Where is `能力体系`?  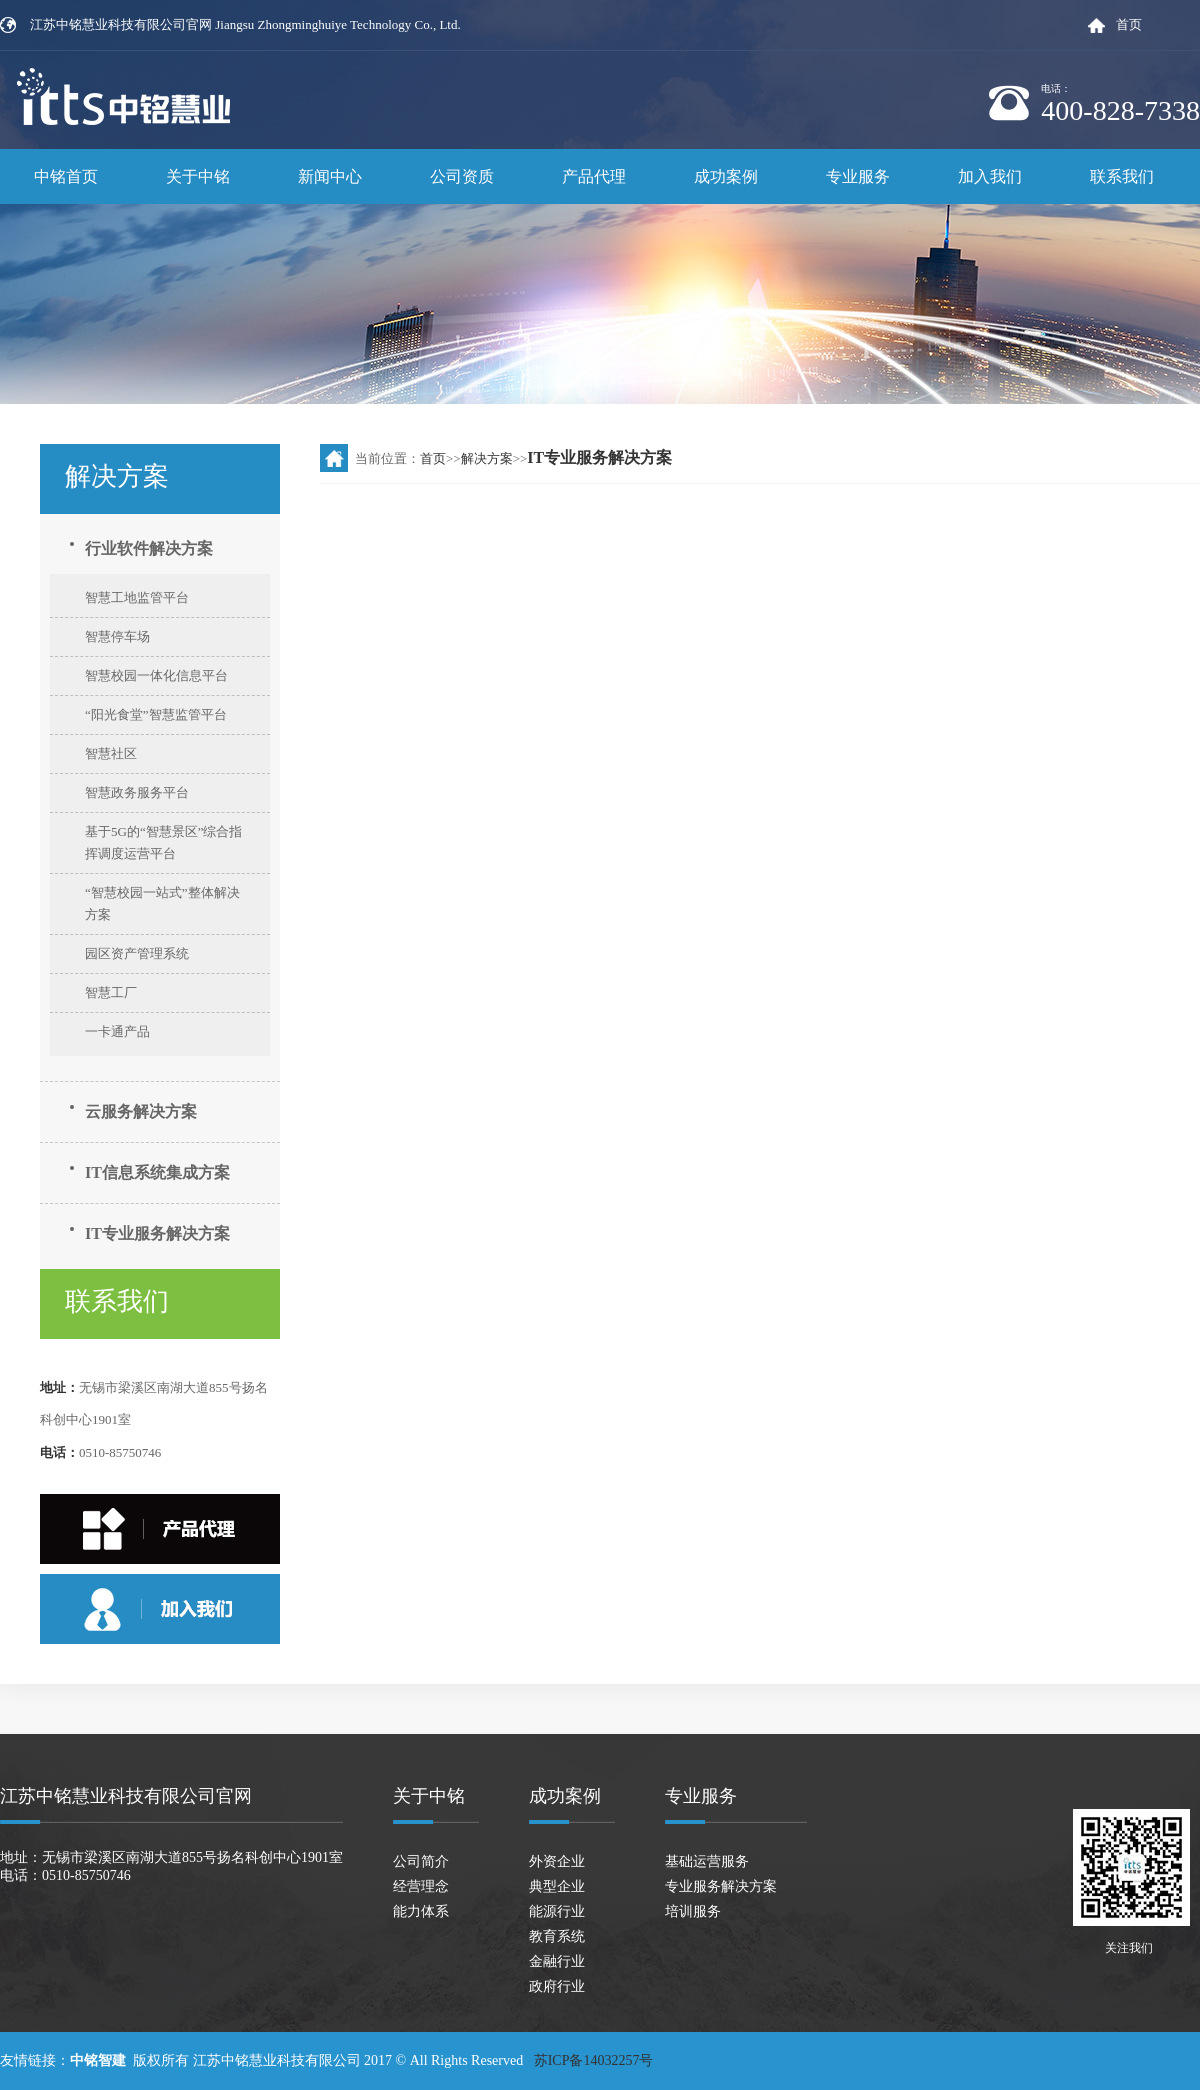
能力体系 is located at coordinates (421, 1911).